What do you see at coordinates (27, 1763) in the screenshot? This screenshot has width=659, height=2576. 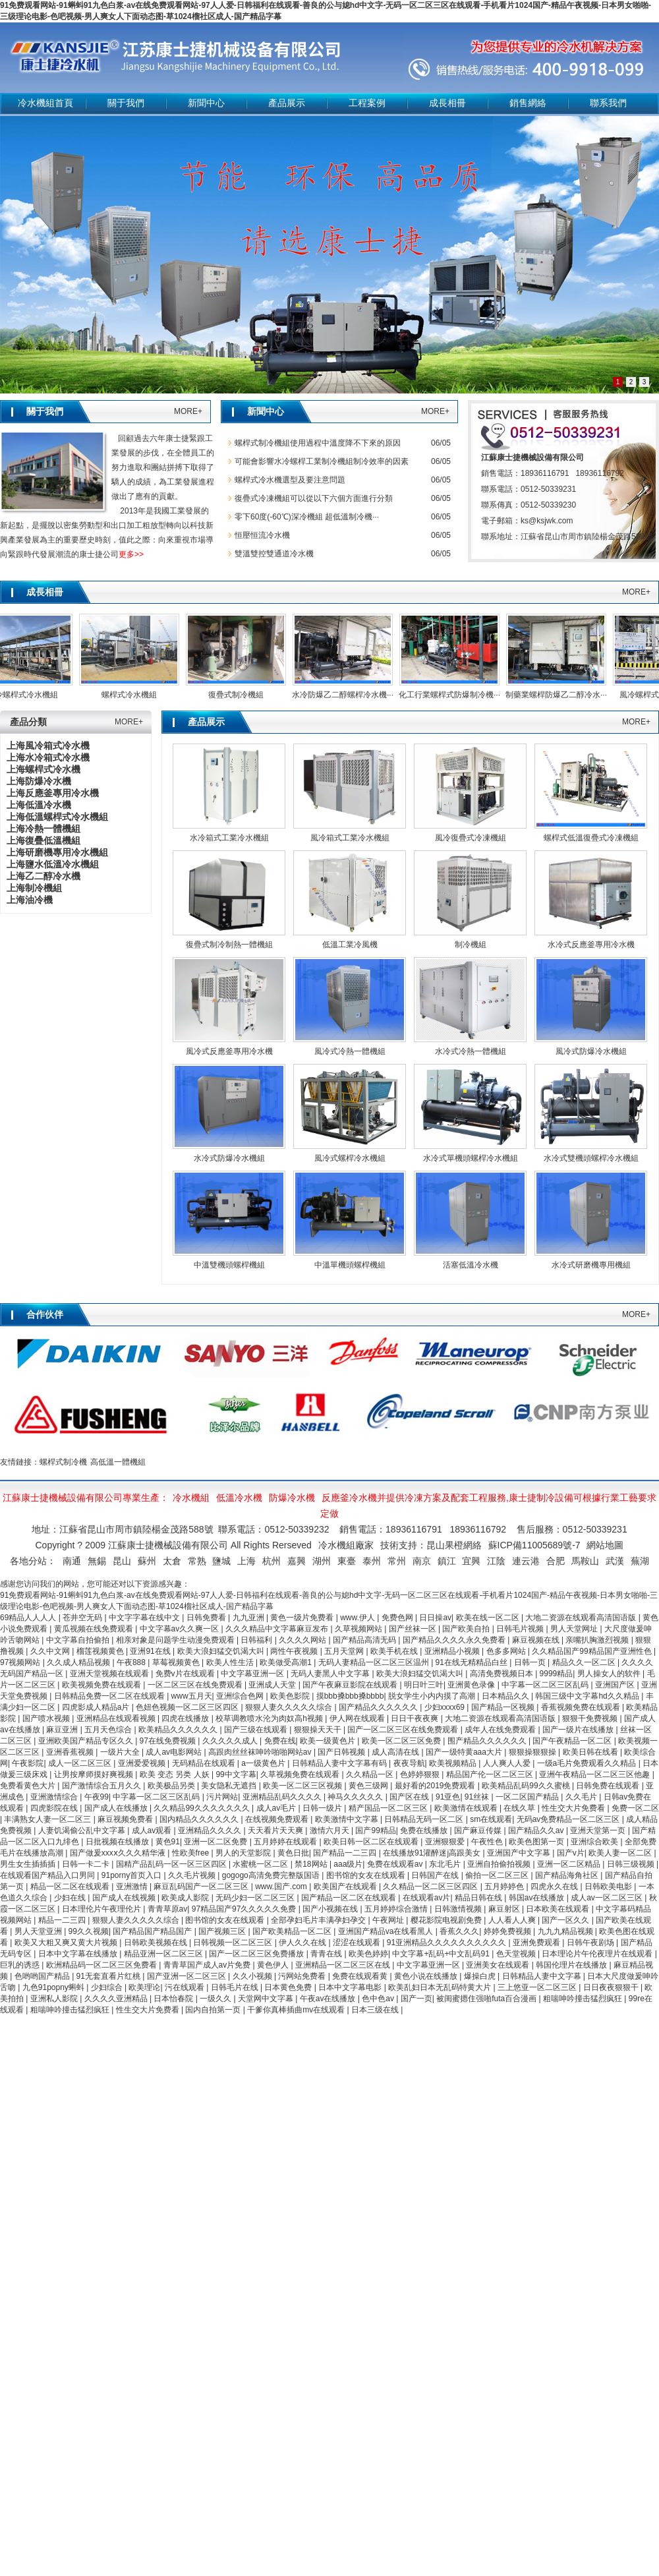 I see `午夜影院` at bounding box center [27, 1763].